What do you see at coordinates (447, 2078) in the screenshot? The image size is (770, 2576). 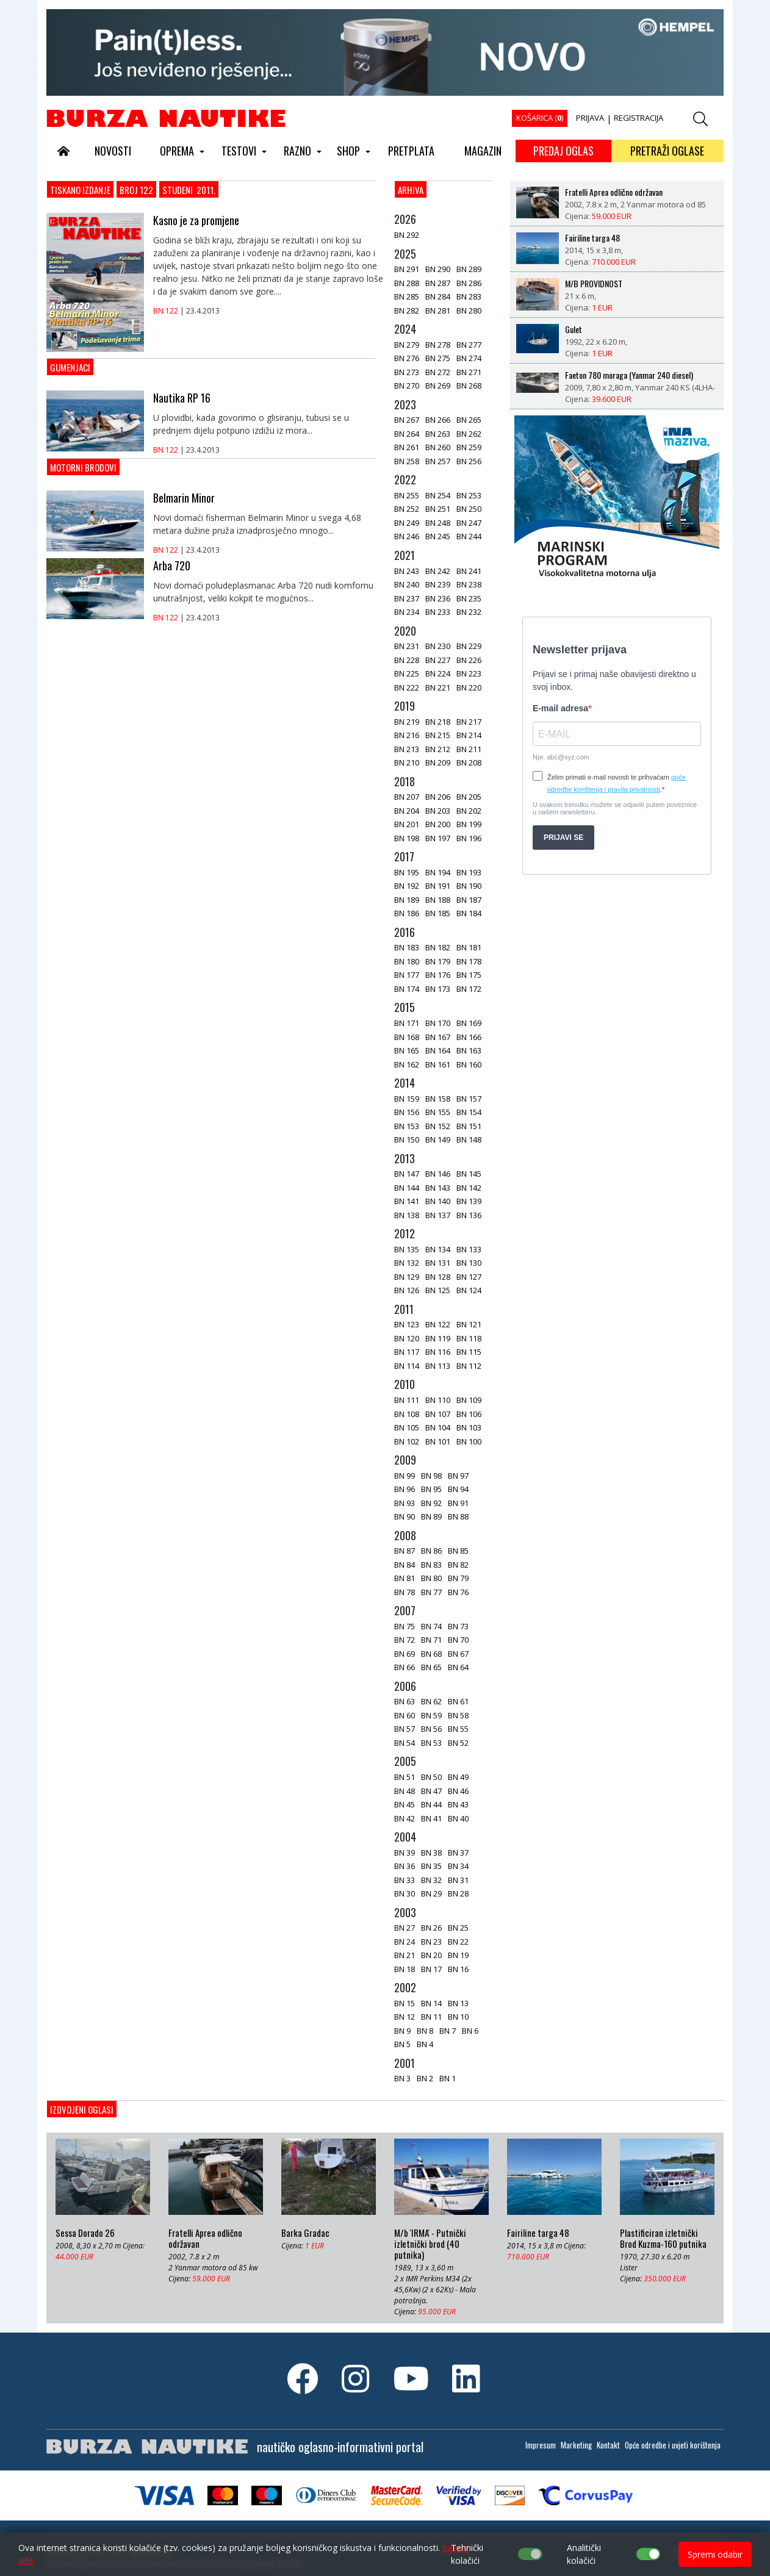 I see `BN 1` at bounding box center [447, 2078].